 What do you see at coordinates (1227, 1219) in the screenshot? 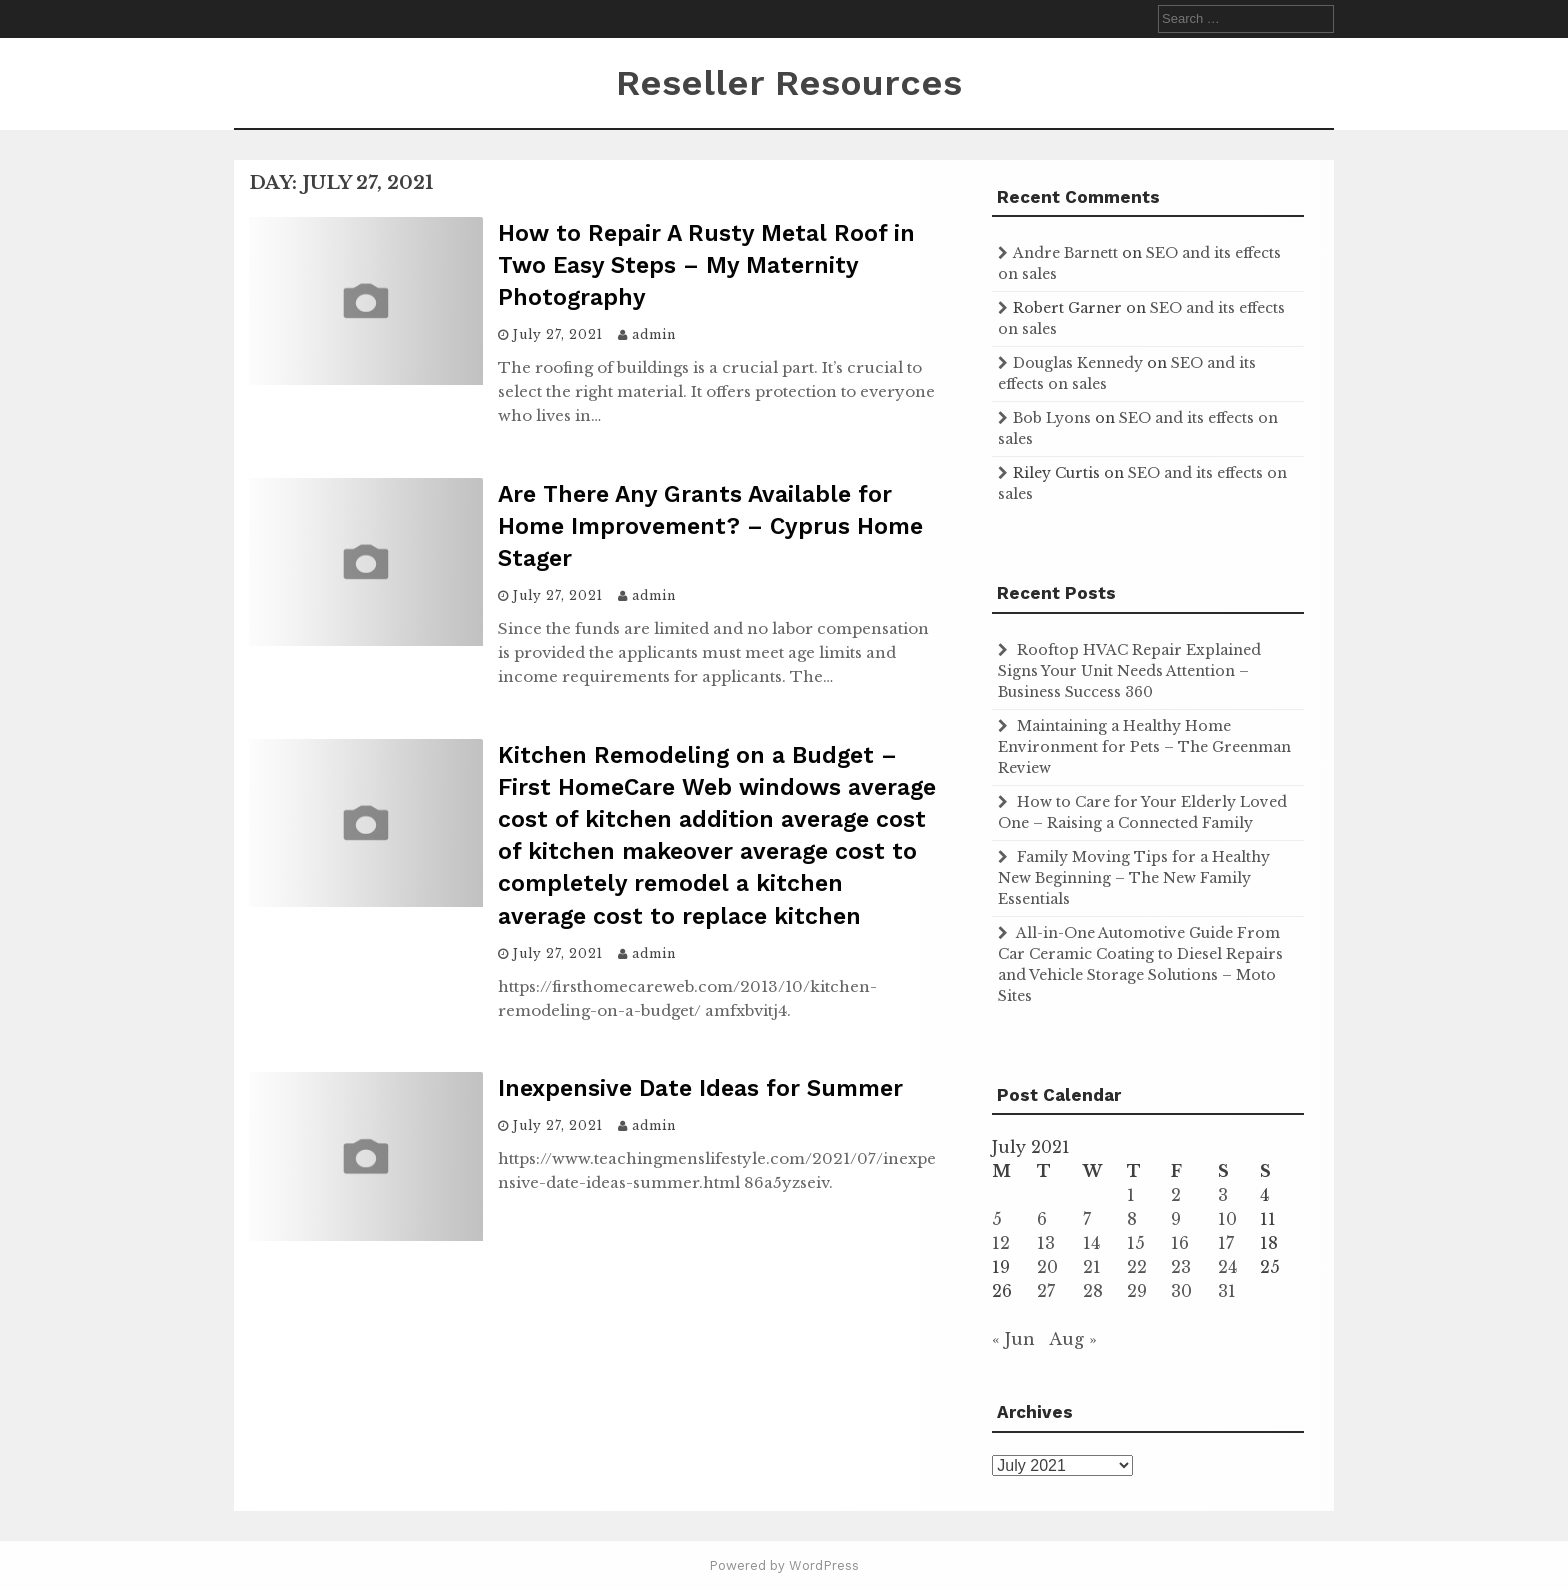
I see `10 [Posts published on July 10, 2021]` at bounding box center [1227, 1219].